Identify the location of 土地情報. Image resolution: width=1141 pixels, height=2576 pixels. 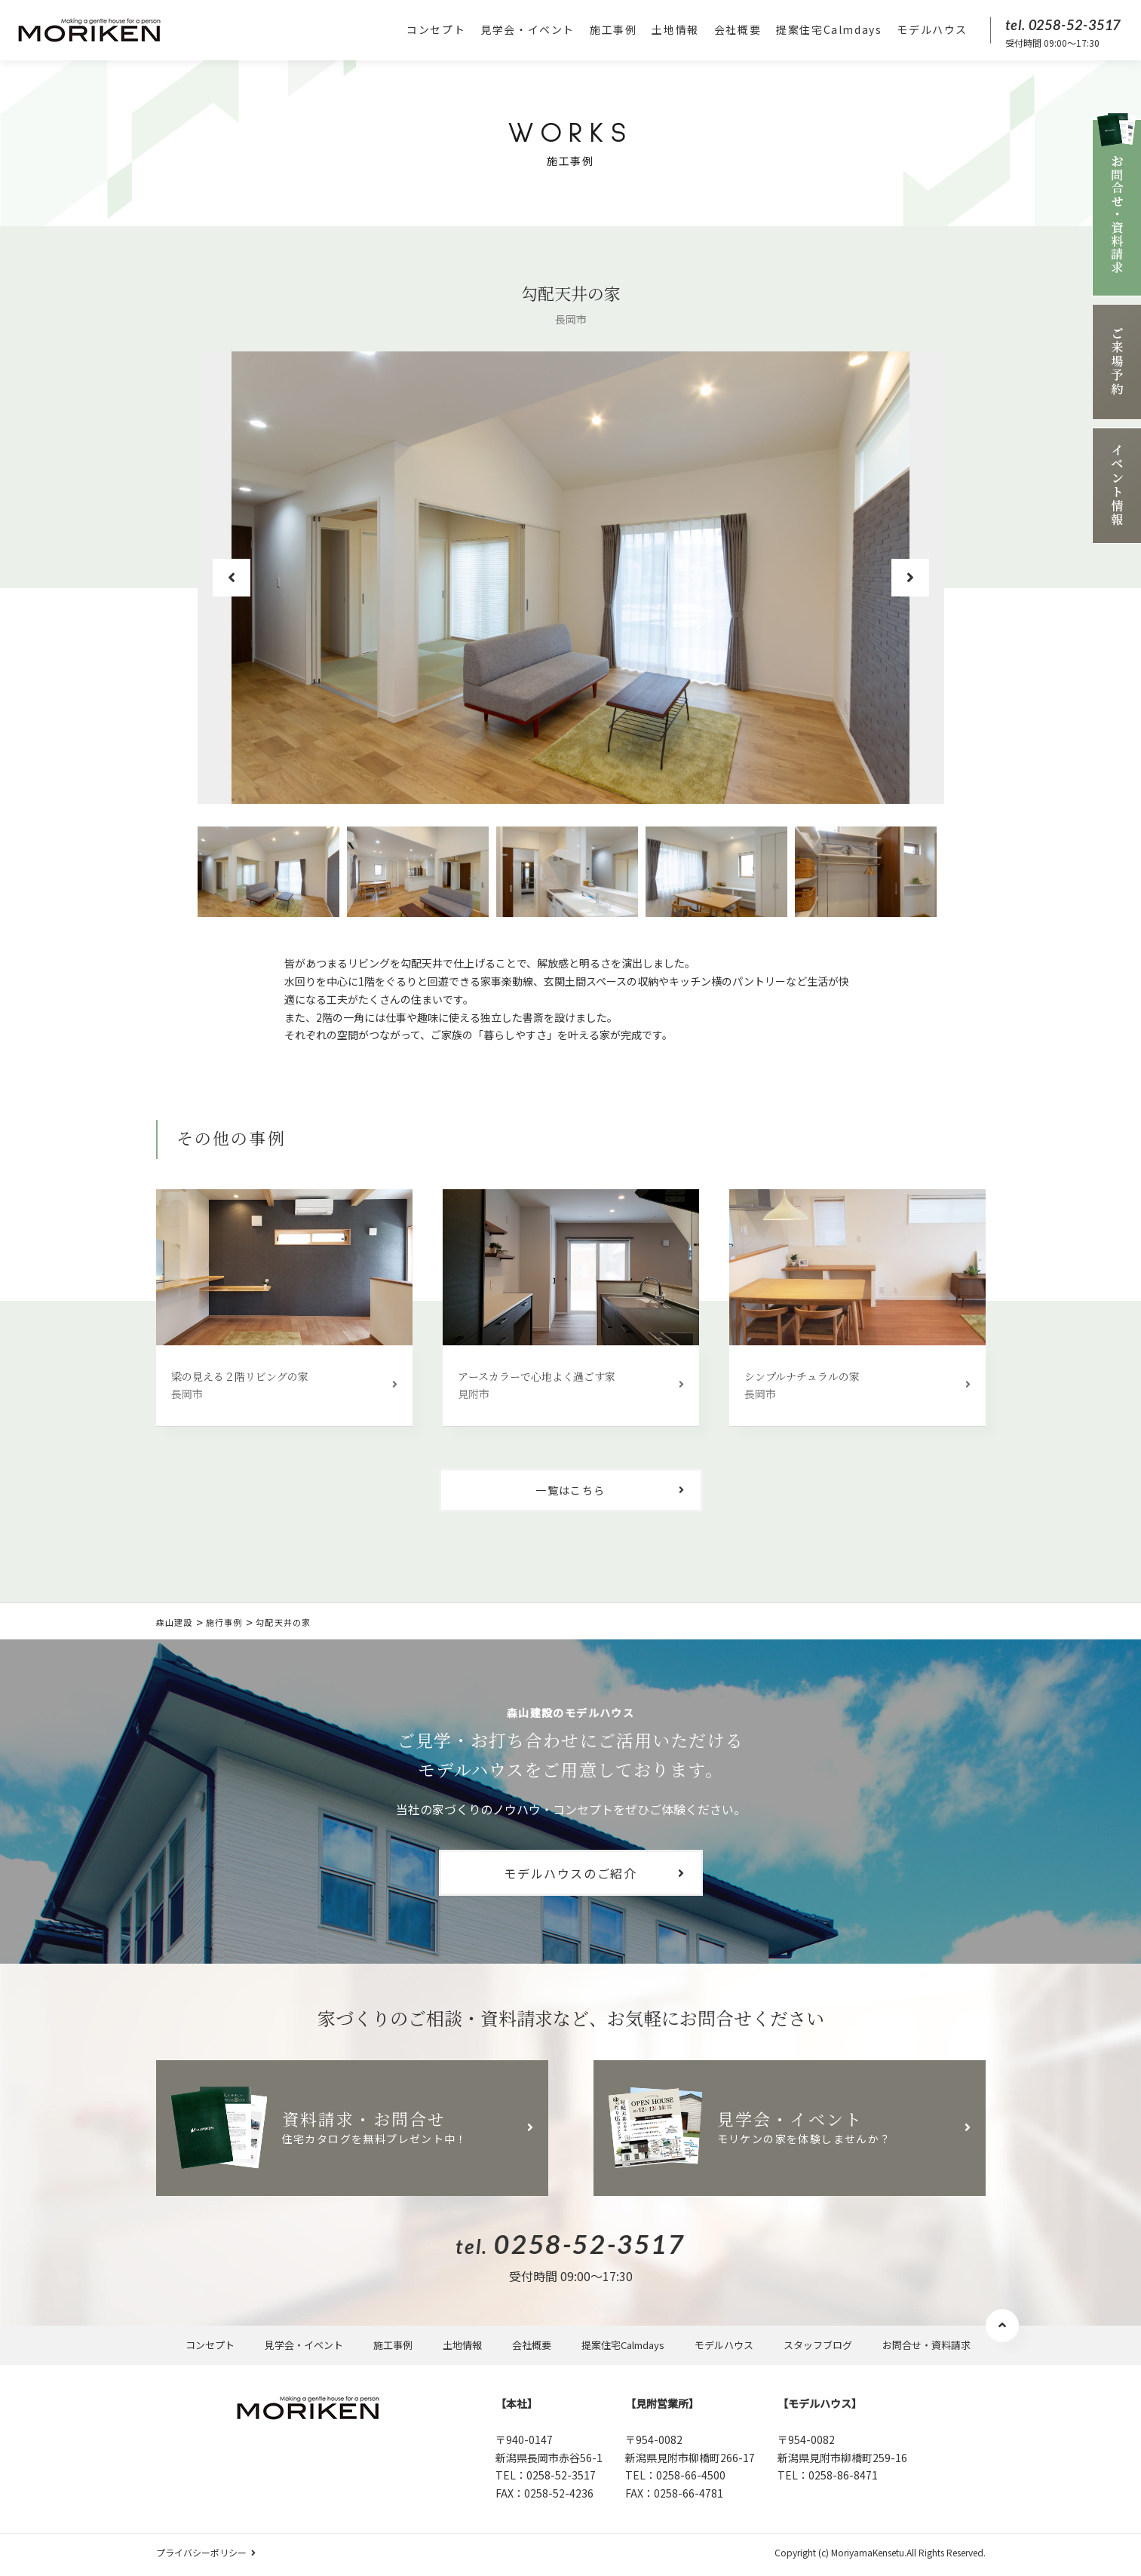
(675, 29).